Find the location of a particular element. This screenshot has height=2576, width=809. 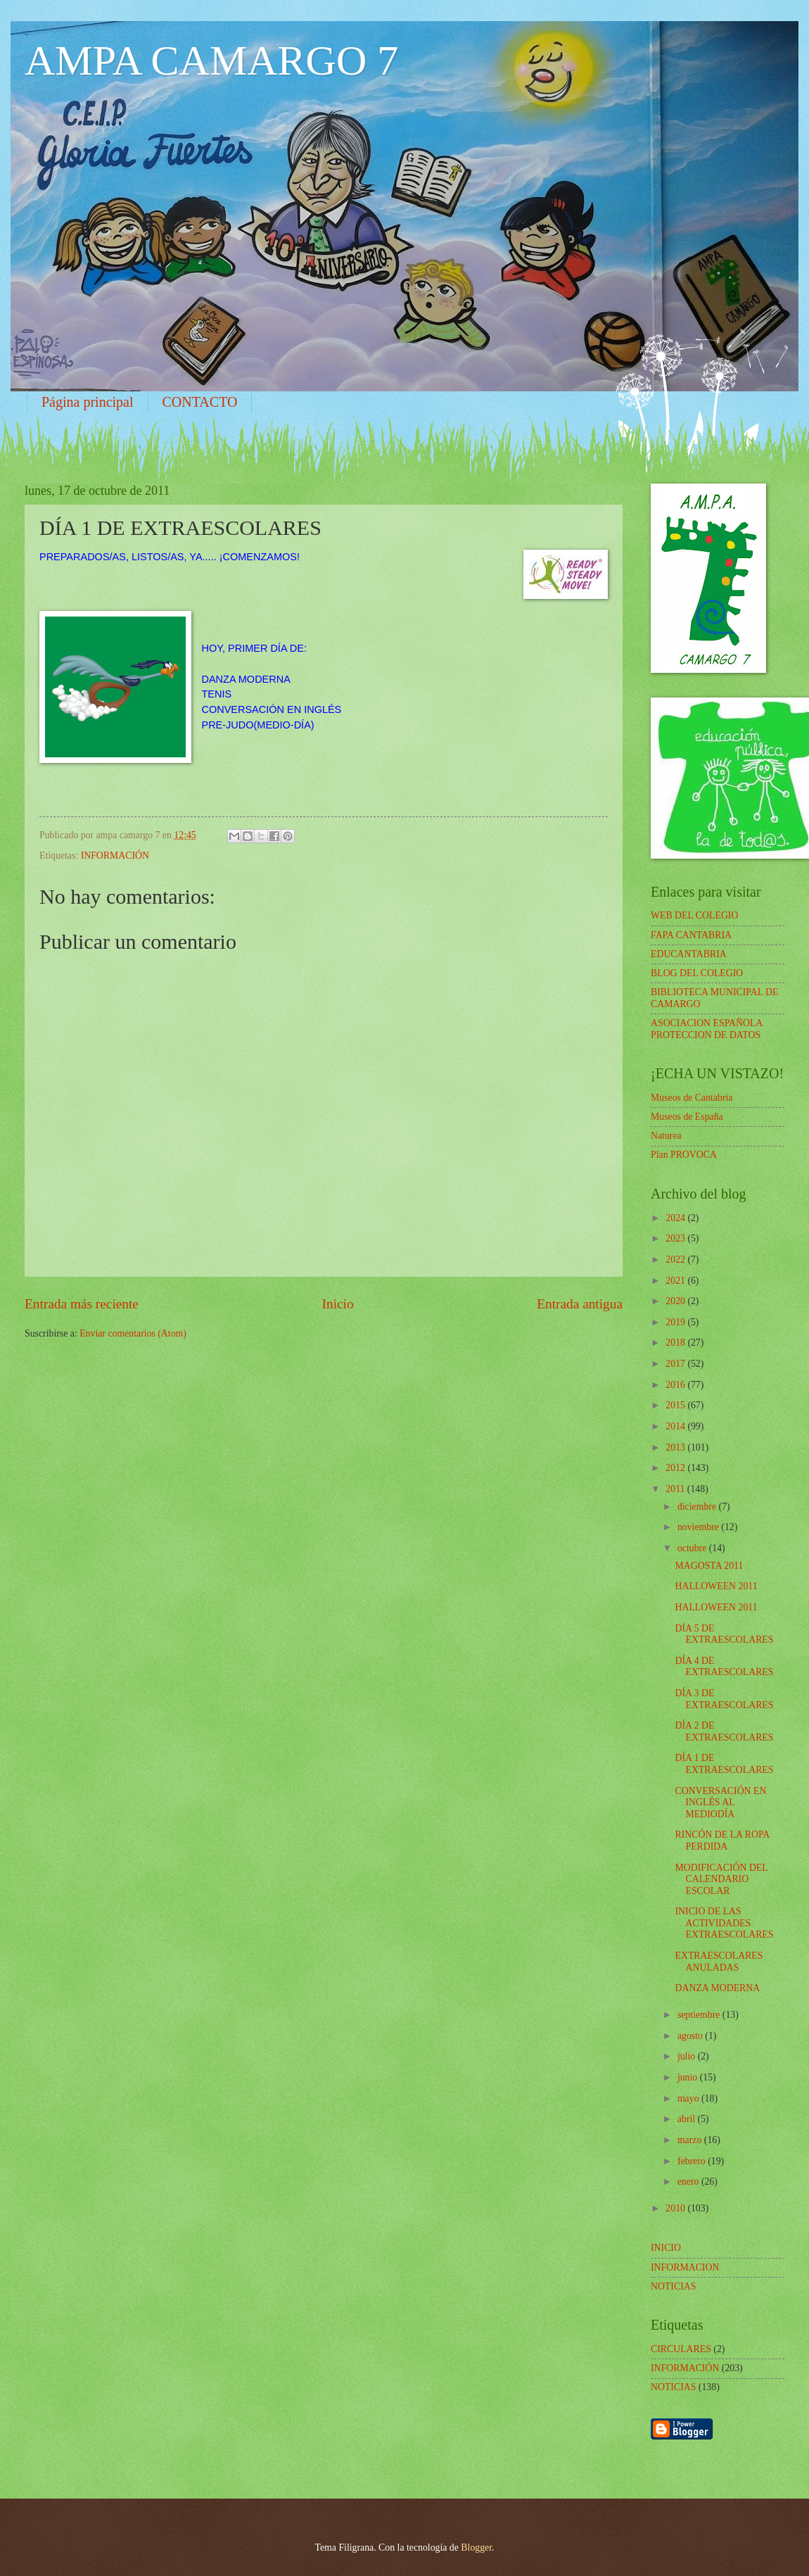

Blogger is located at coordinates (476, 2547).